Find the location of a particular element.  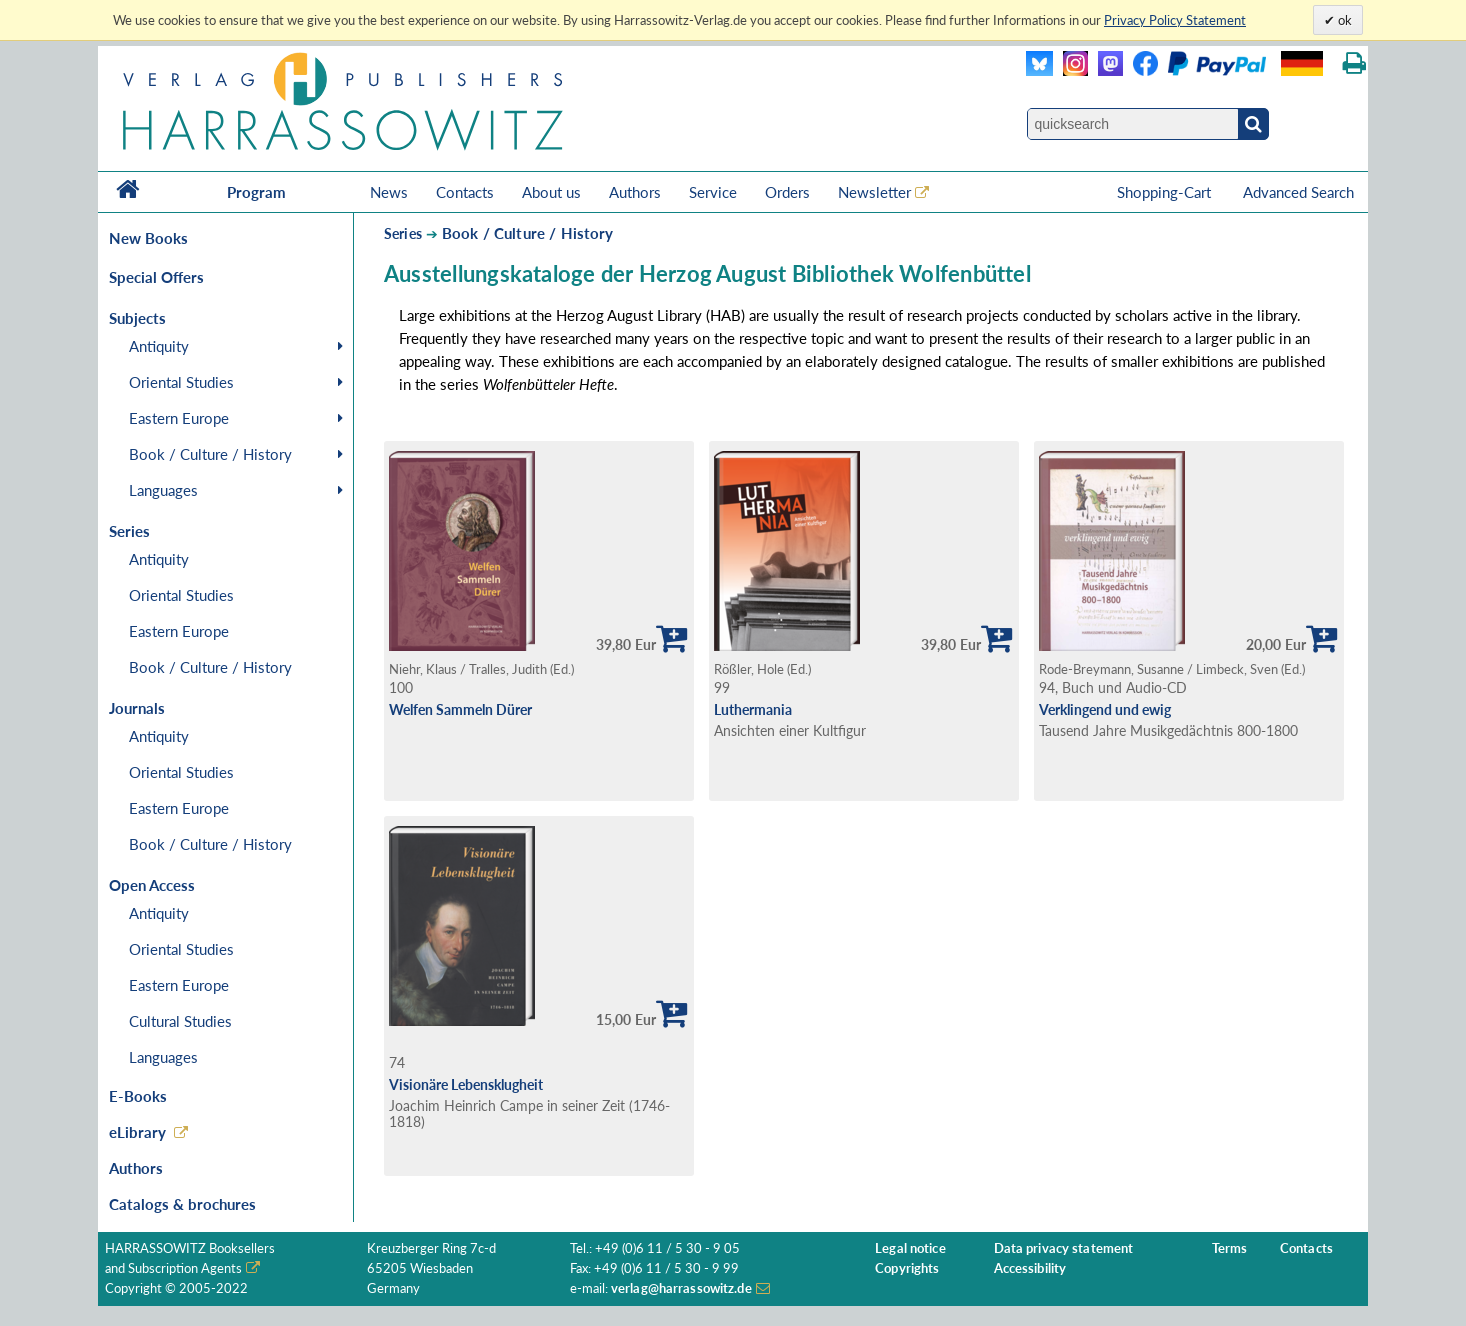

Service is located at coordinates (713, 192).